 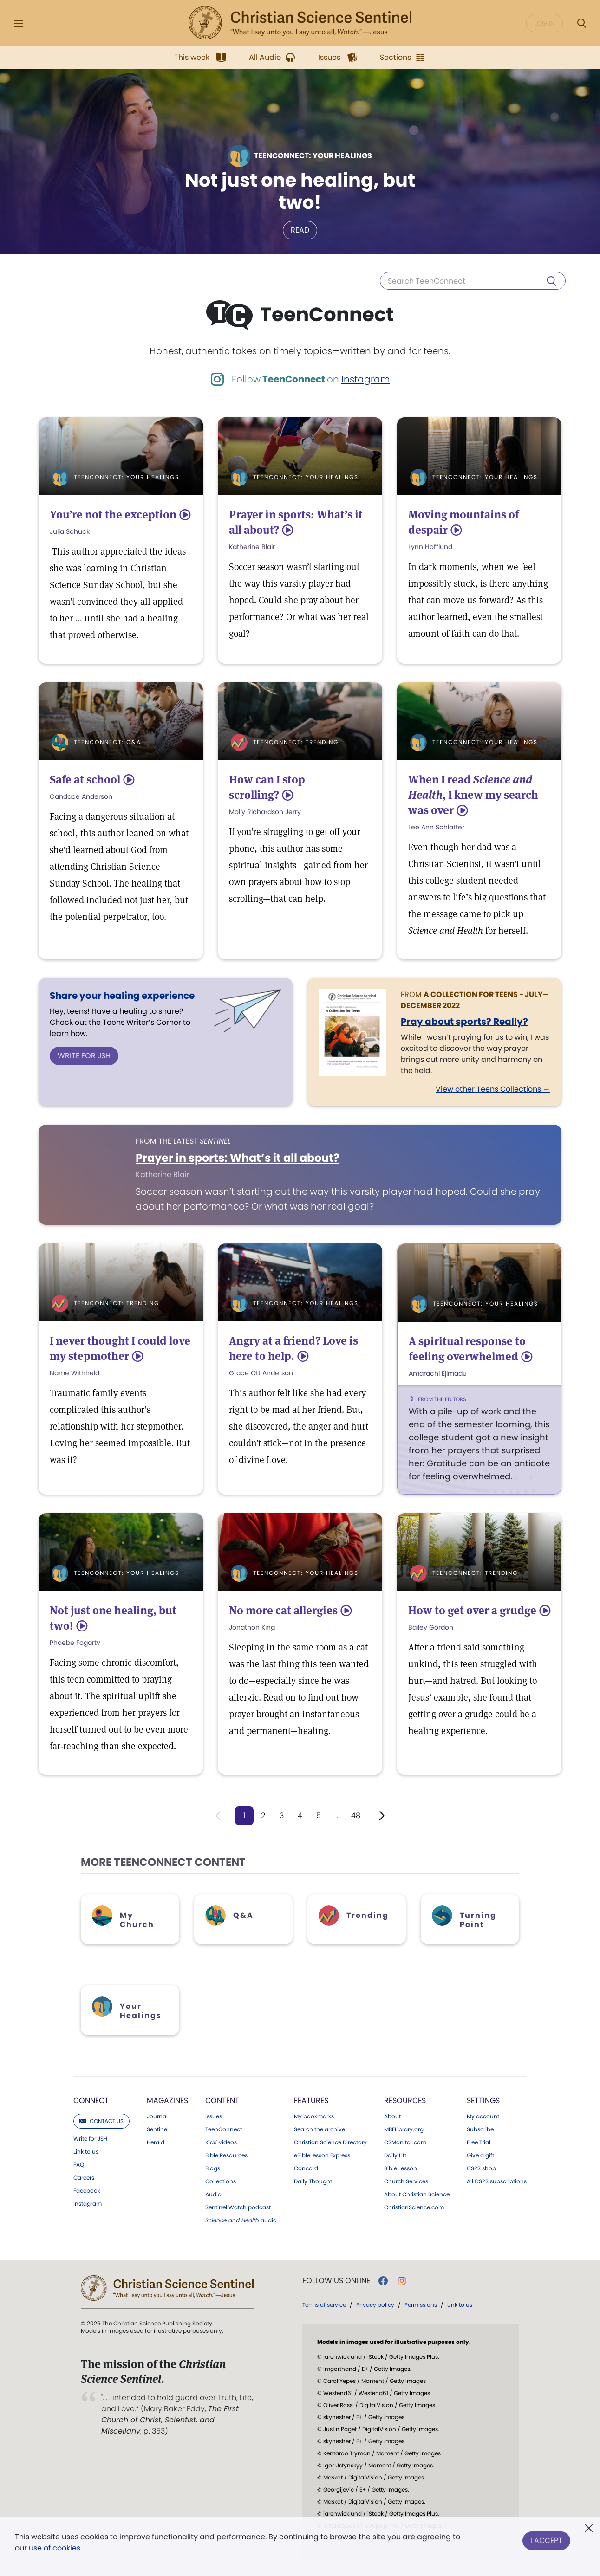 What do you see at coordinates (157, 2116) in the screenshot?
I see `Journal` at bounding box center [157, 2116].